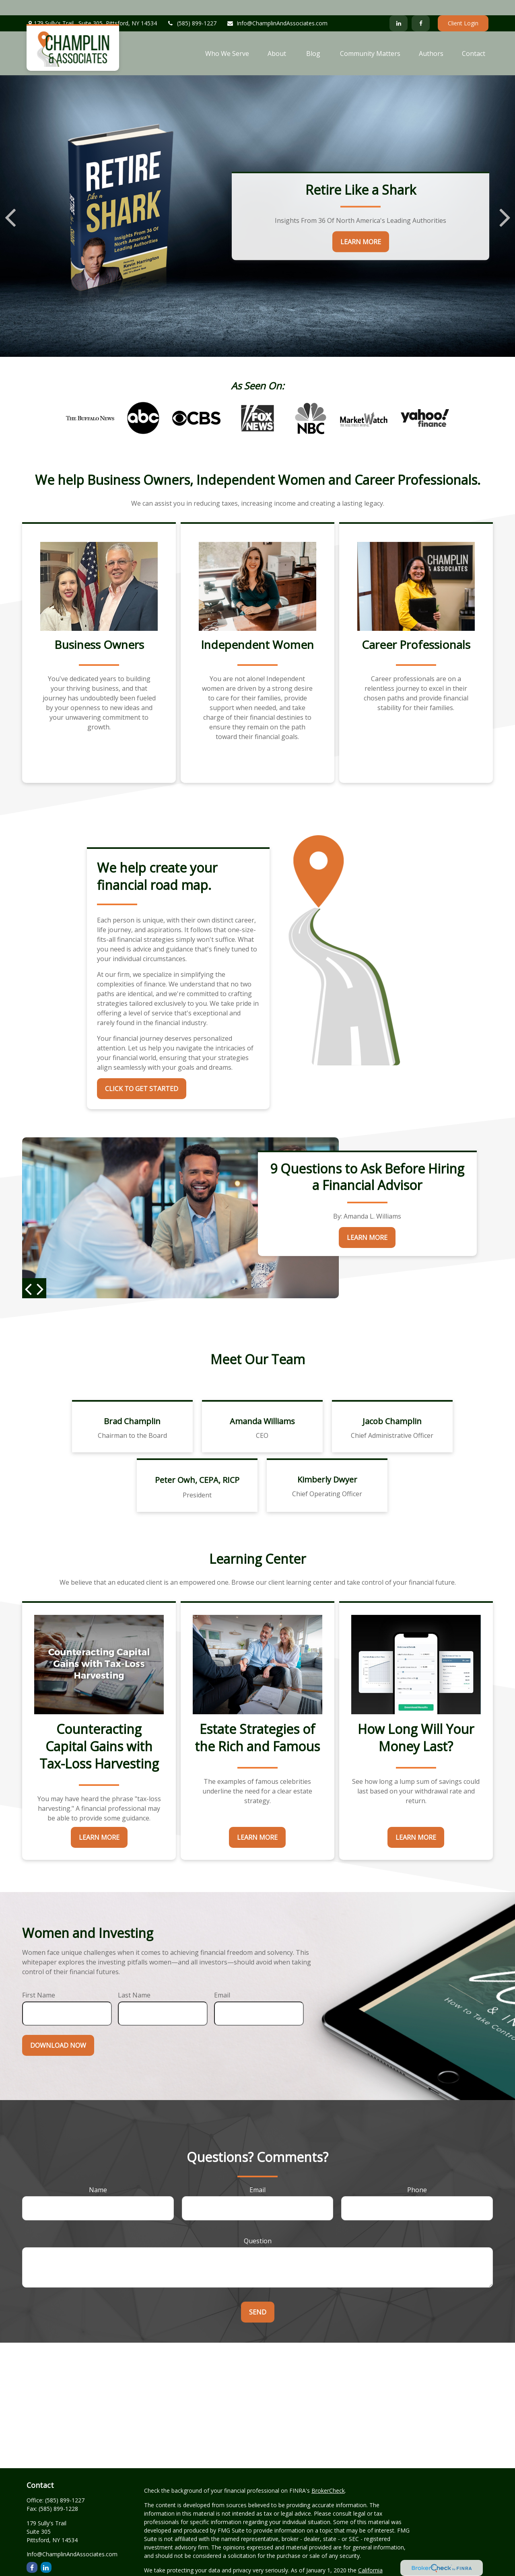 The width and height of the screenshot is (515, 2576). What do you see at coordinates (191, 2572) in the screenshot?
I see `Do not sell my personal information` at bounding box center [191, 2572].